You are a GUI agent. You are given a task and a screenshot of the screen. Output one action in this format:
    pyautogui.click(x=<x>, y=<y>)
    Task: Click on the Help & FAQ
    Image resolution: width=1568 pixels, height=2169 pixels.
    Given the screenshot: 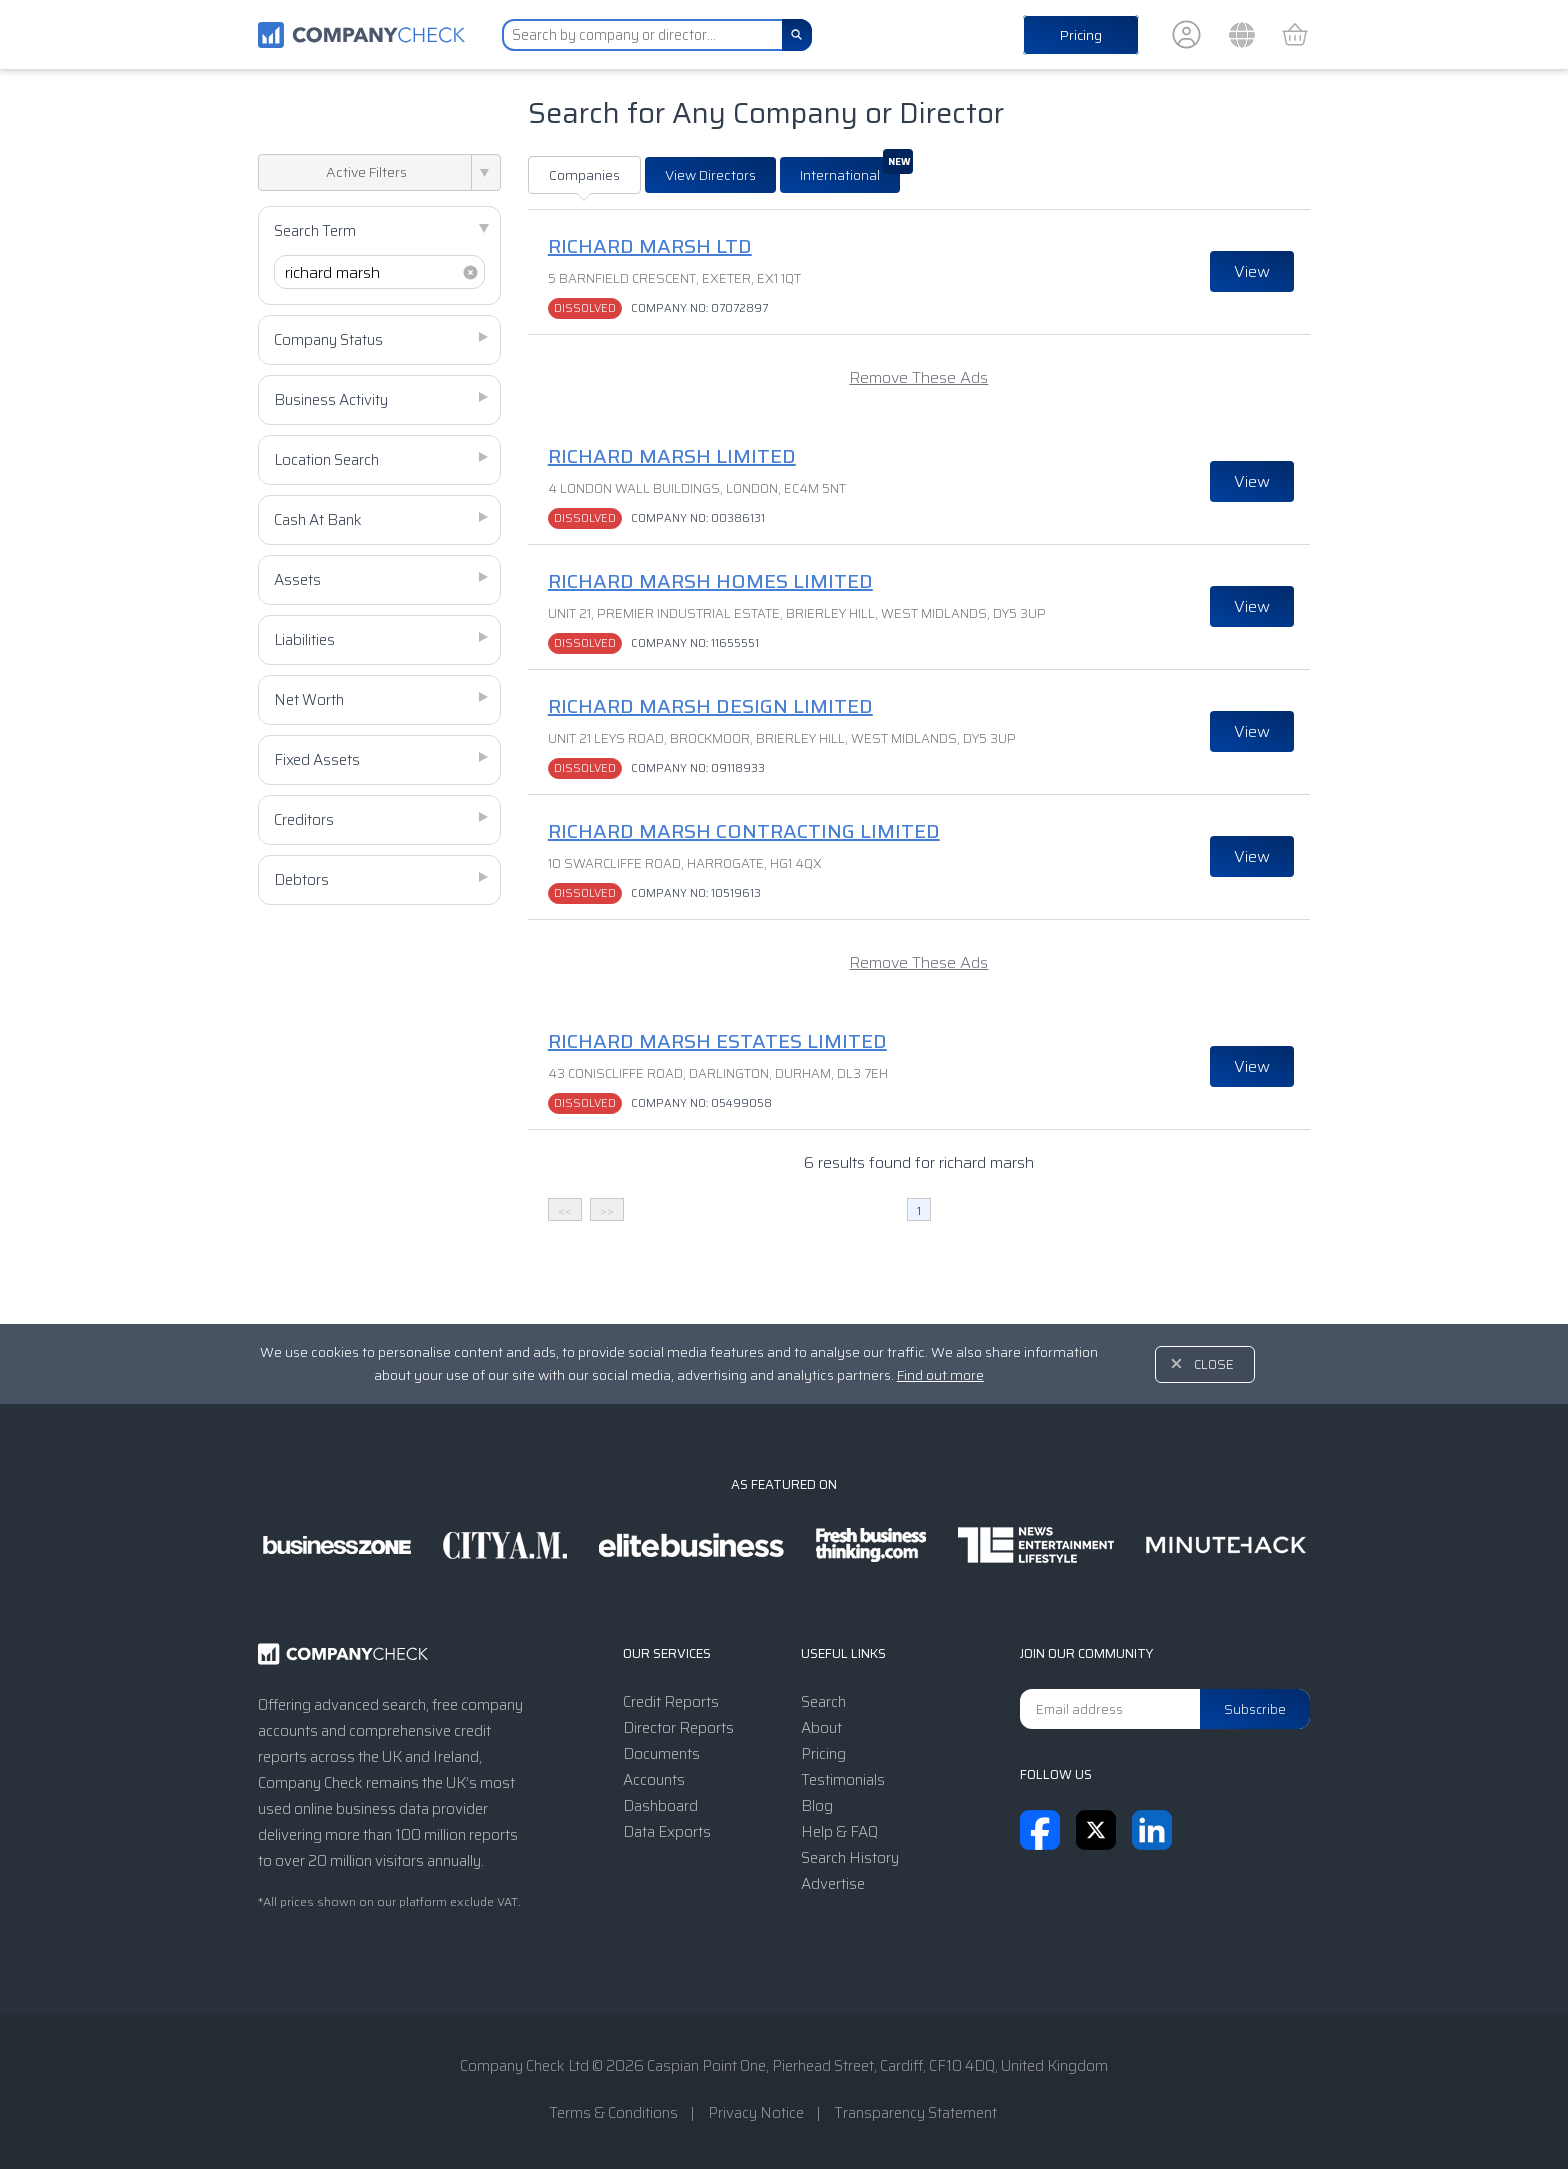 What is the action you would take?
    pyautogui.click(x=839, y=1832)
    